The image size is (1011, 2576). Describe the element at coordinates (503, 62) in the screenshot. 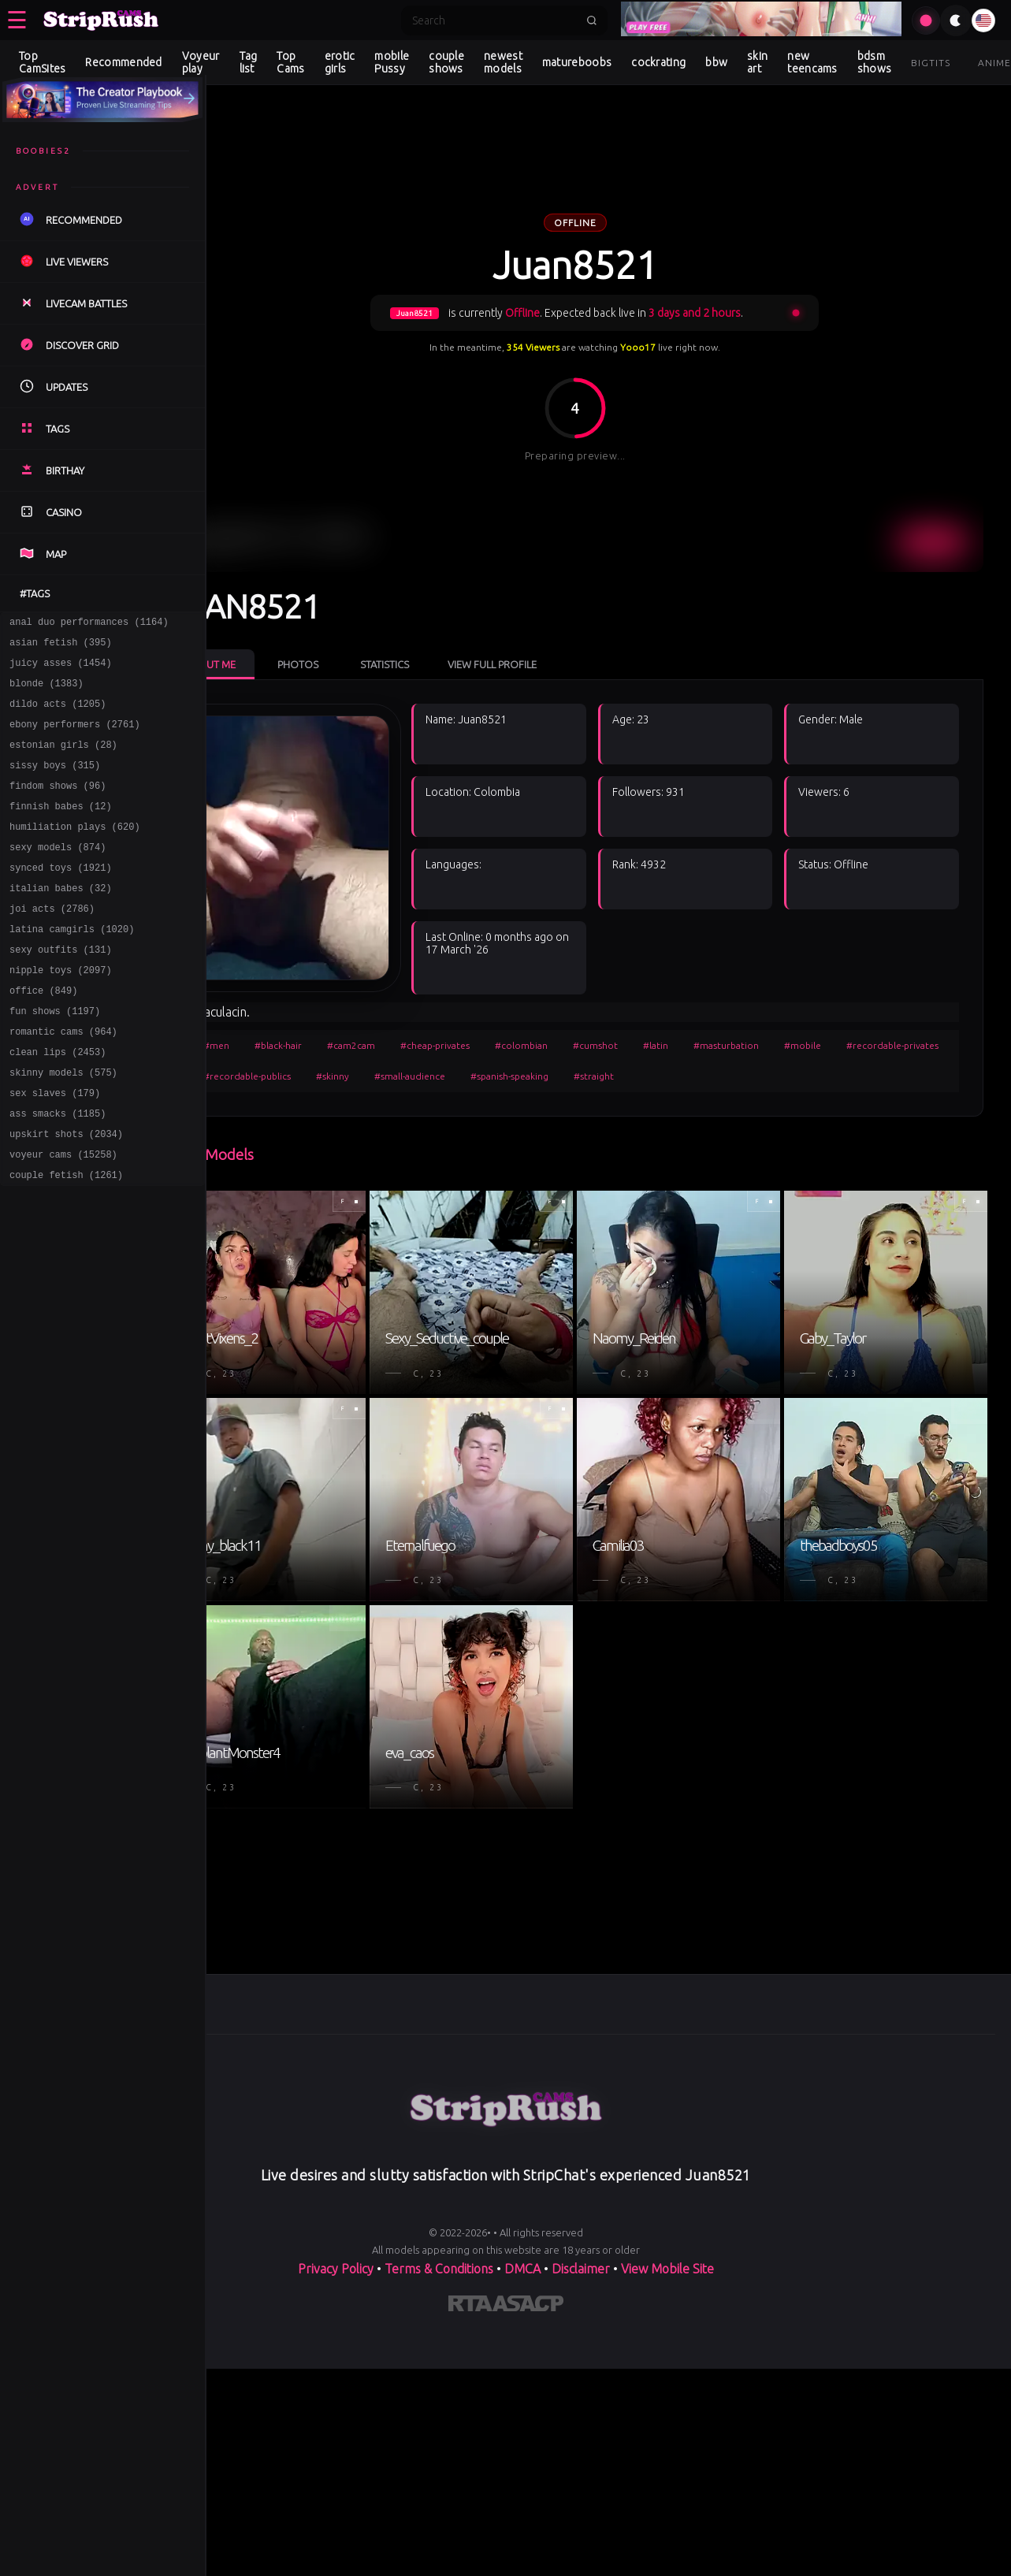

I see `newest models` at that location.